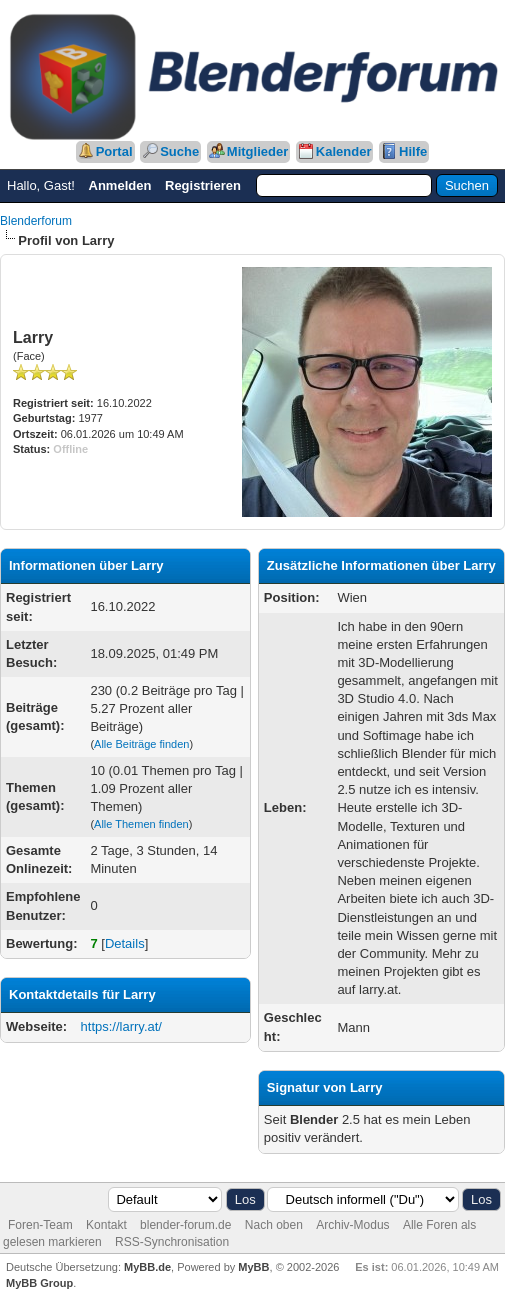  What do you see at coordinates (413, 151) in the screenshot?
I see `Hilfe` at bounding box center [413, 151].